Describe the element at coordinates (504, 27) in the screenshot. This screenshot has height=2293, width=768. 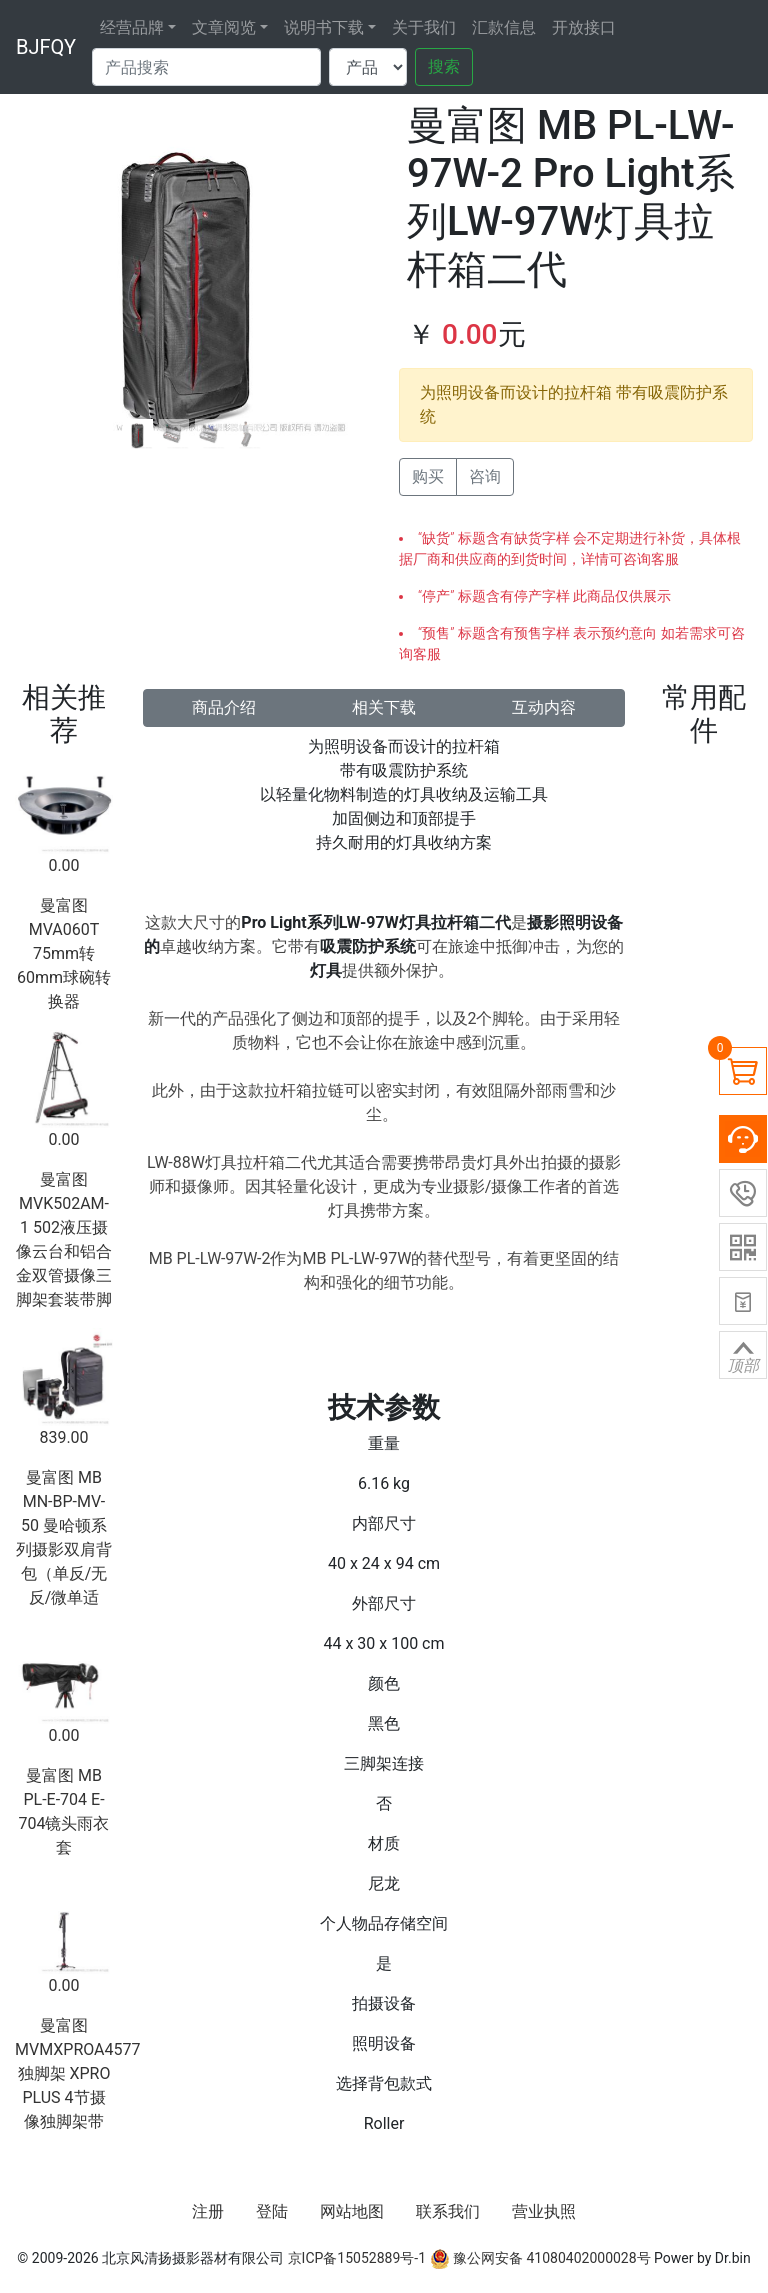
I see `汇款信息` at that location.